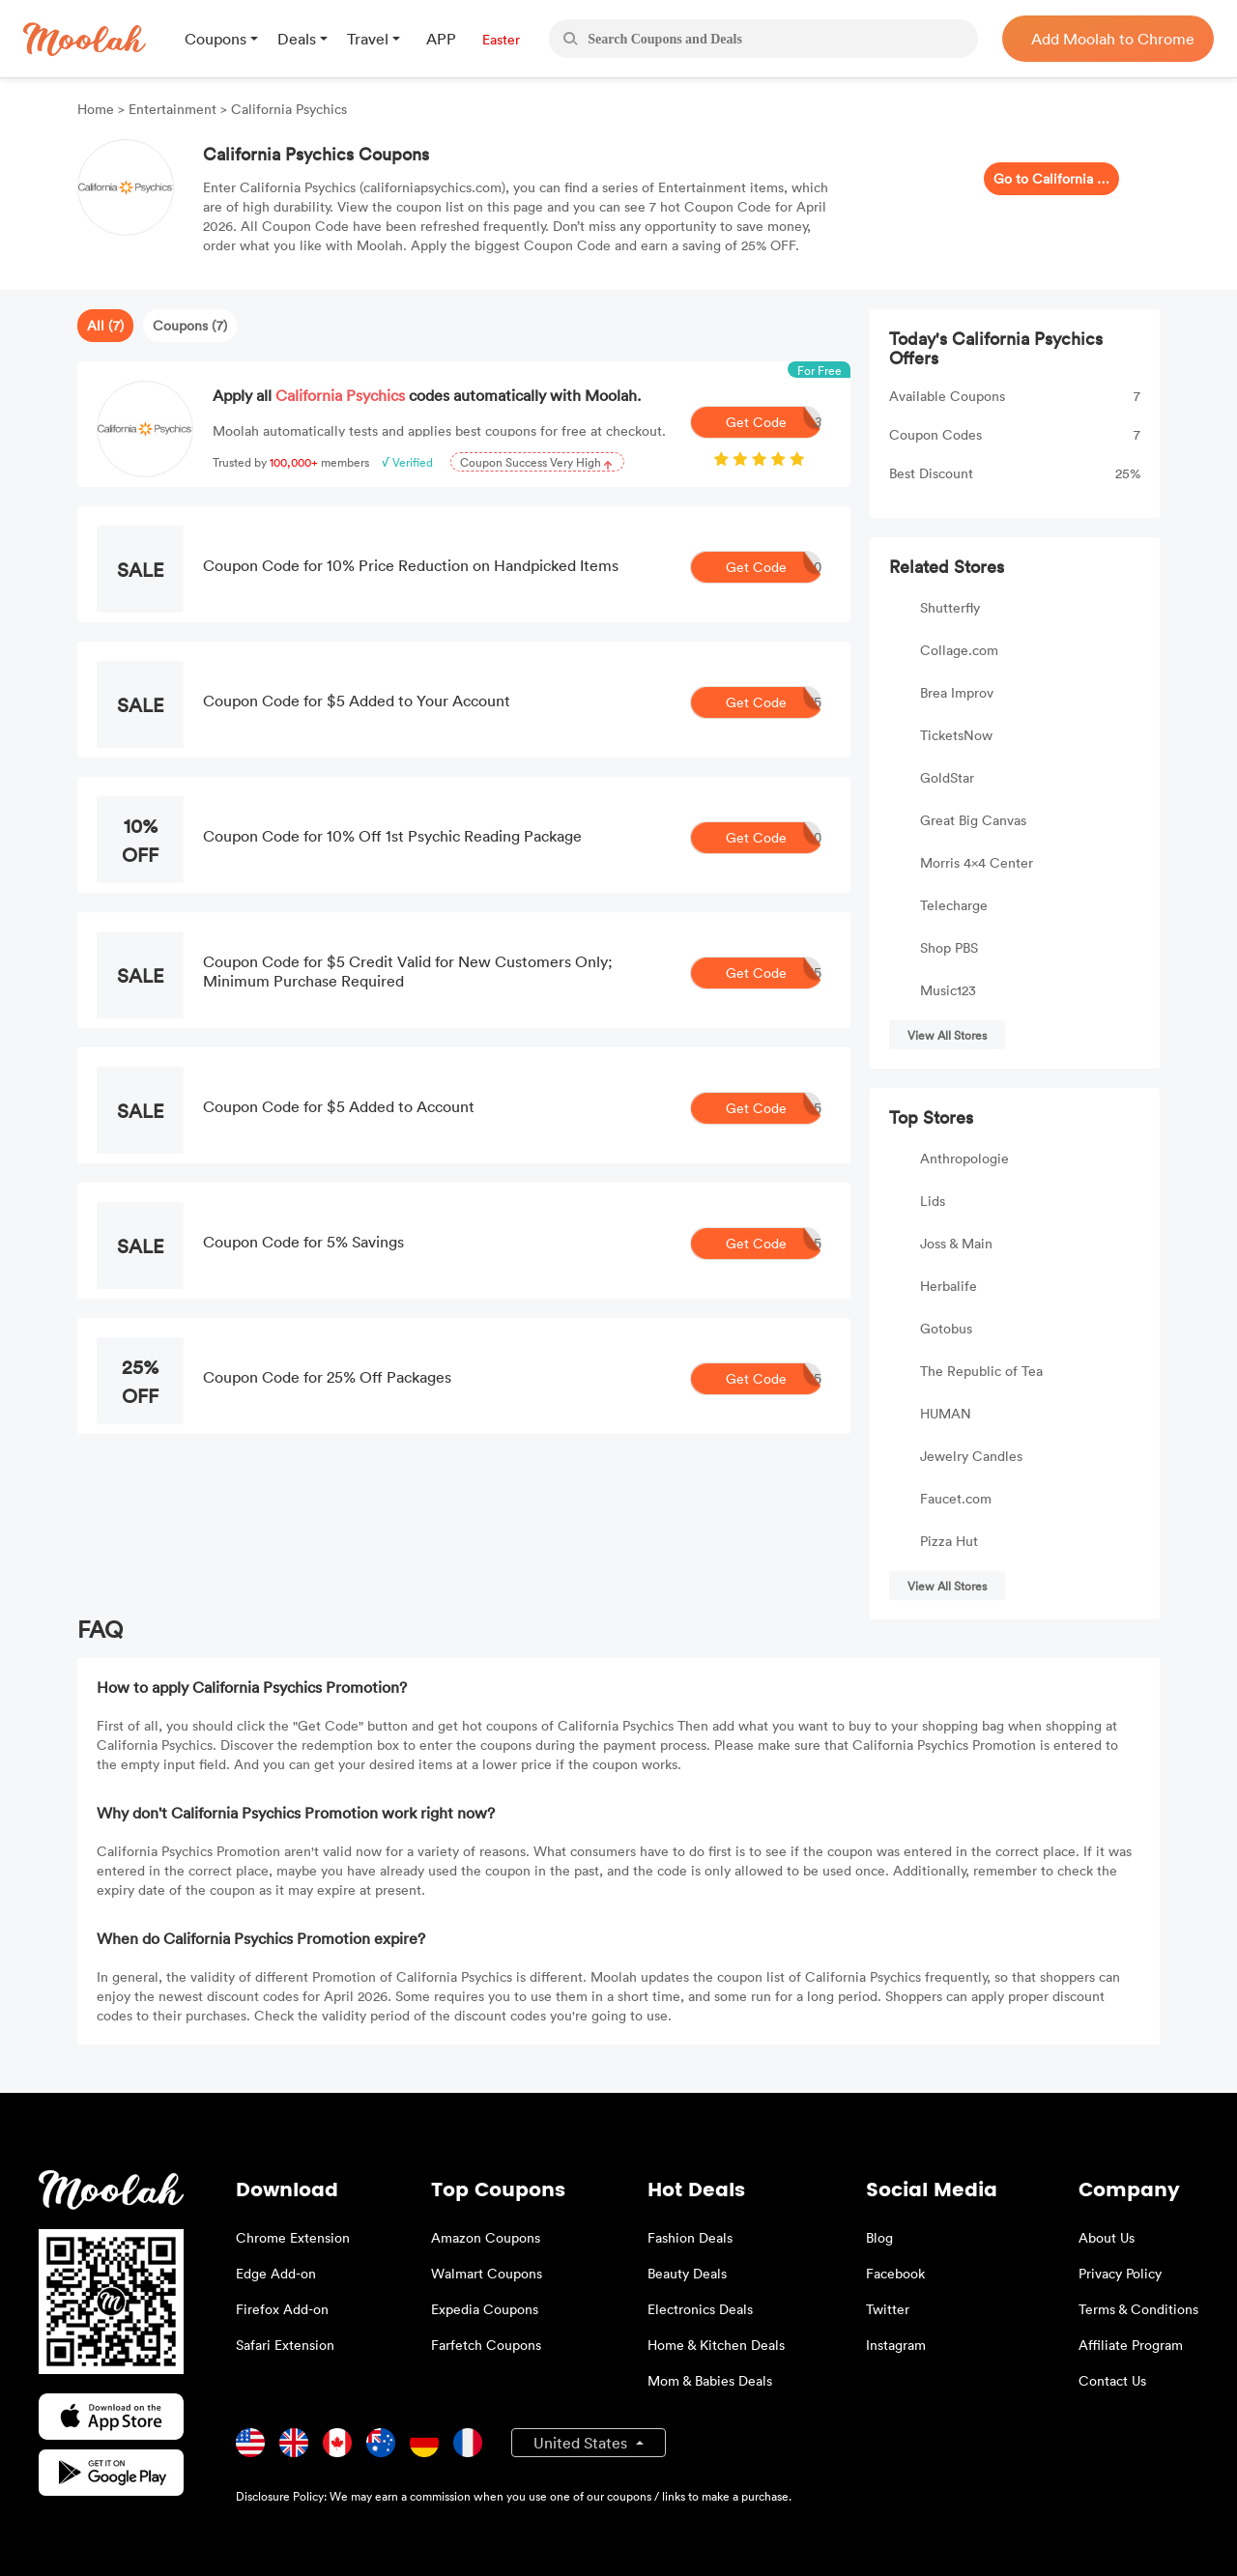 The image size is (1237, 2576). Describe the element at coordinates (946, 1328) in the screenshot. I see `Gotobus` at that location.